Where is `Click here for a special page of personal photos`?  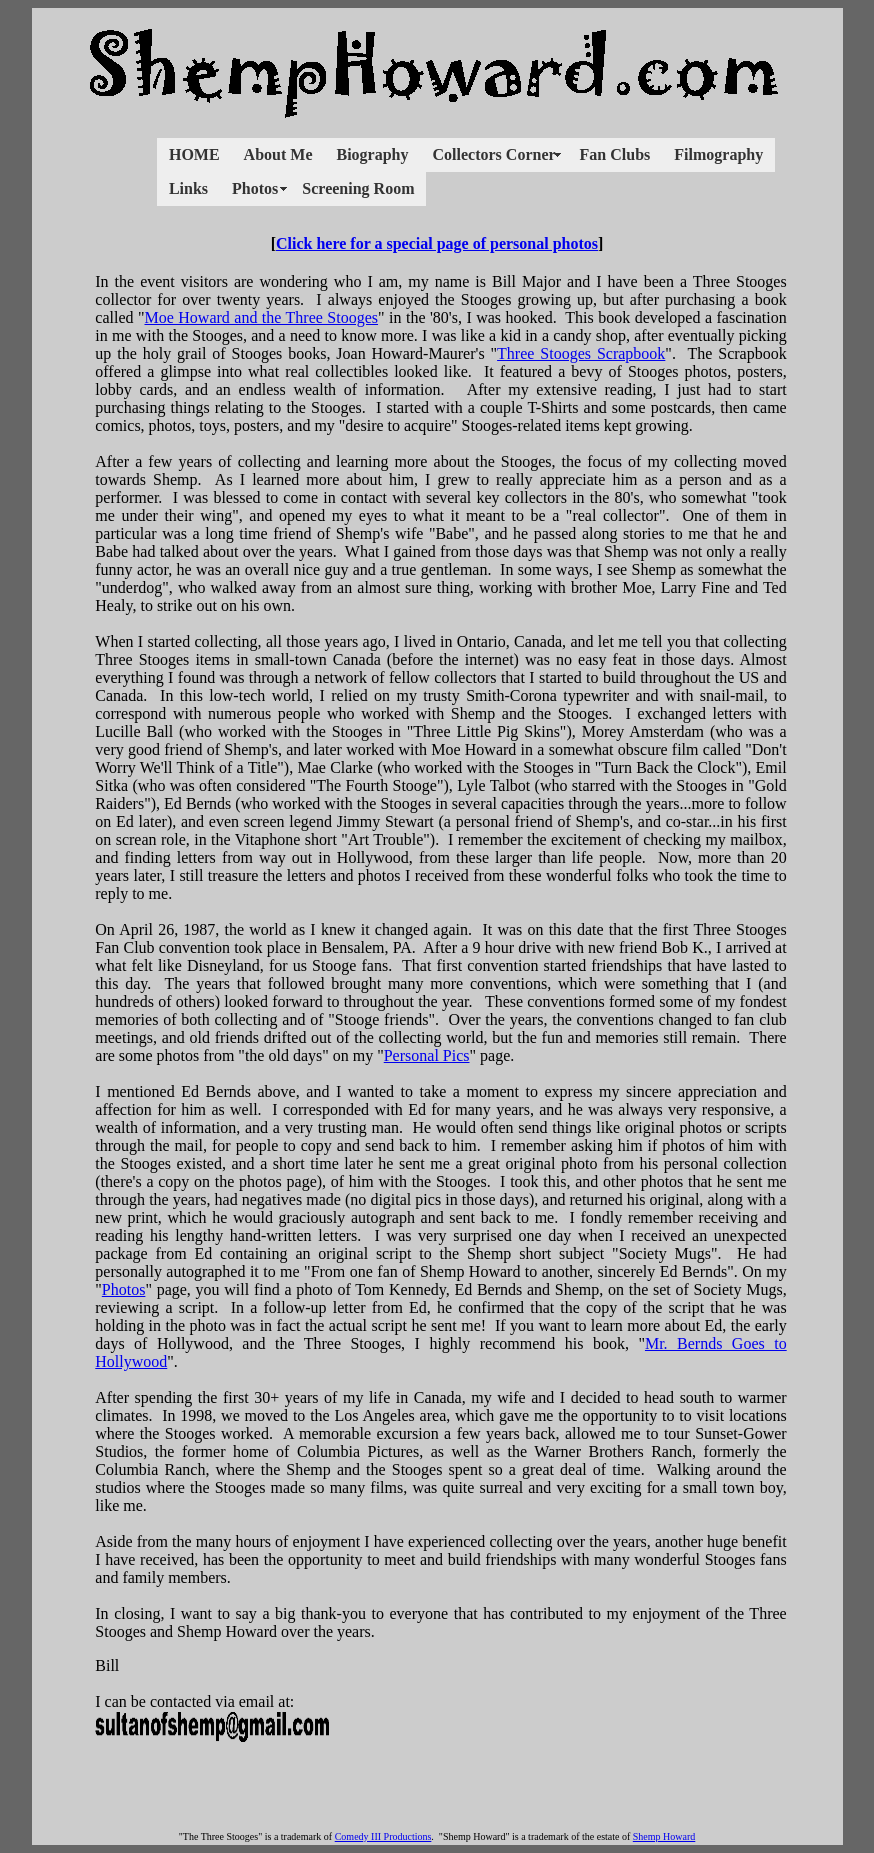 Click here for a special page of personal photos is located at coordinates (437, 243).